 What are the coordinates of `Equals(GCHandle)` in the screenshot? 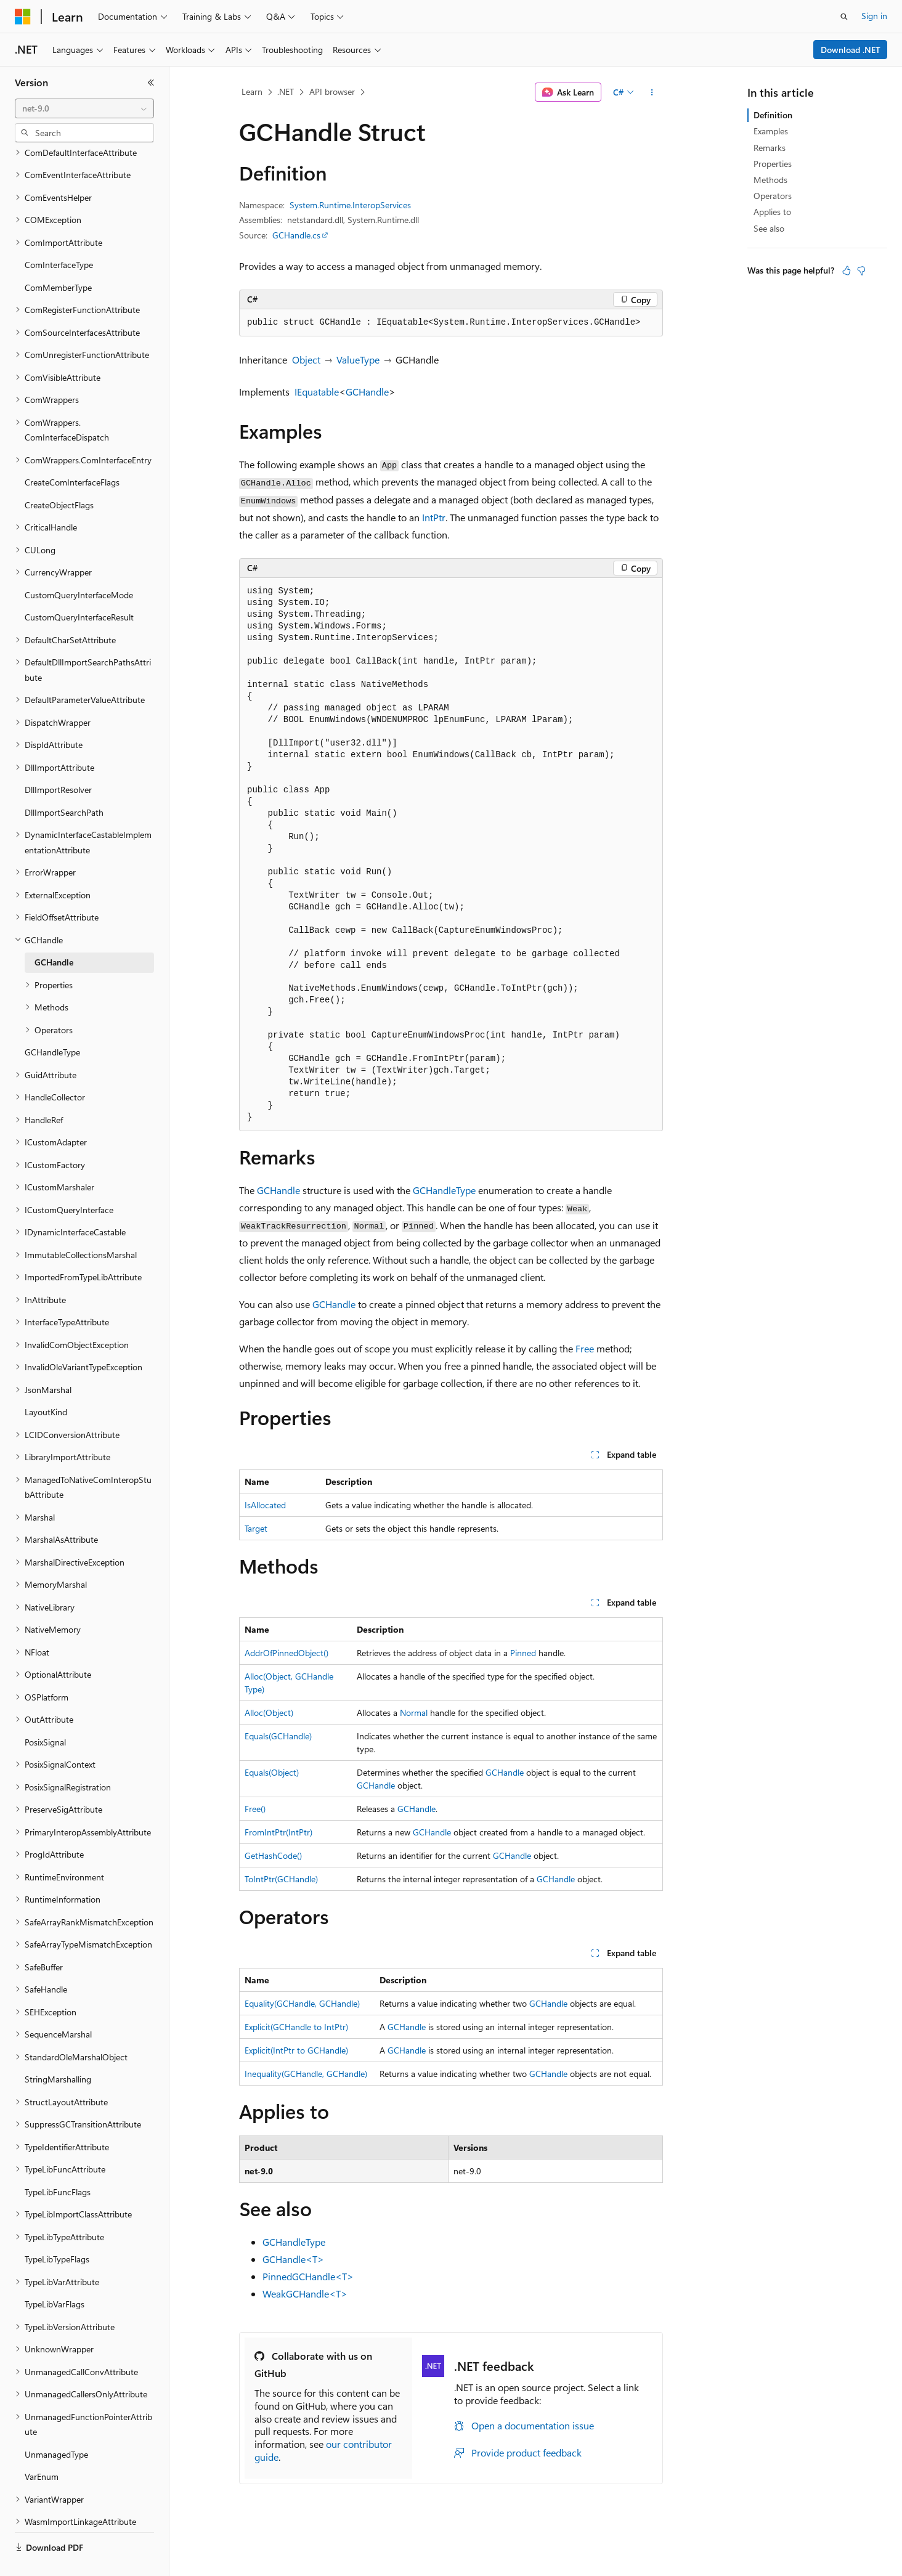 It's located at (278, 1736).